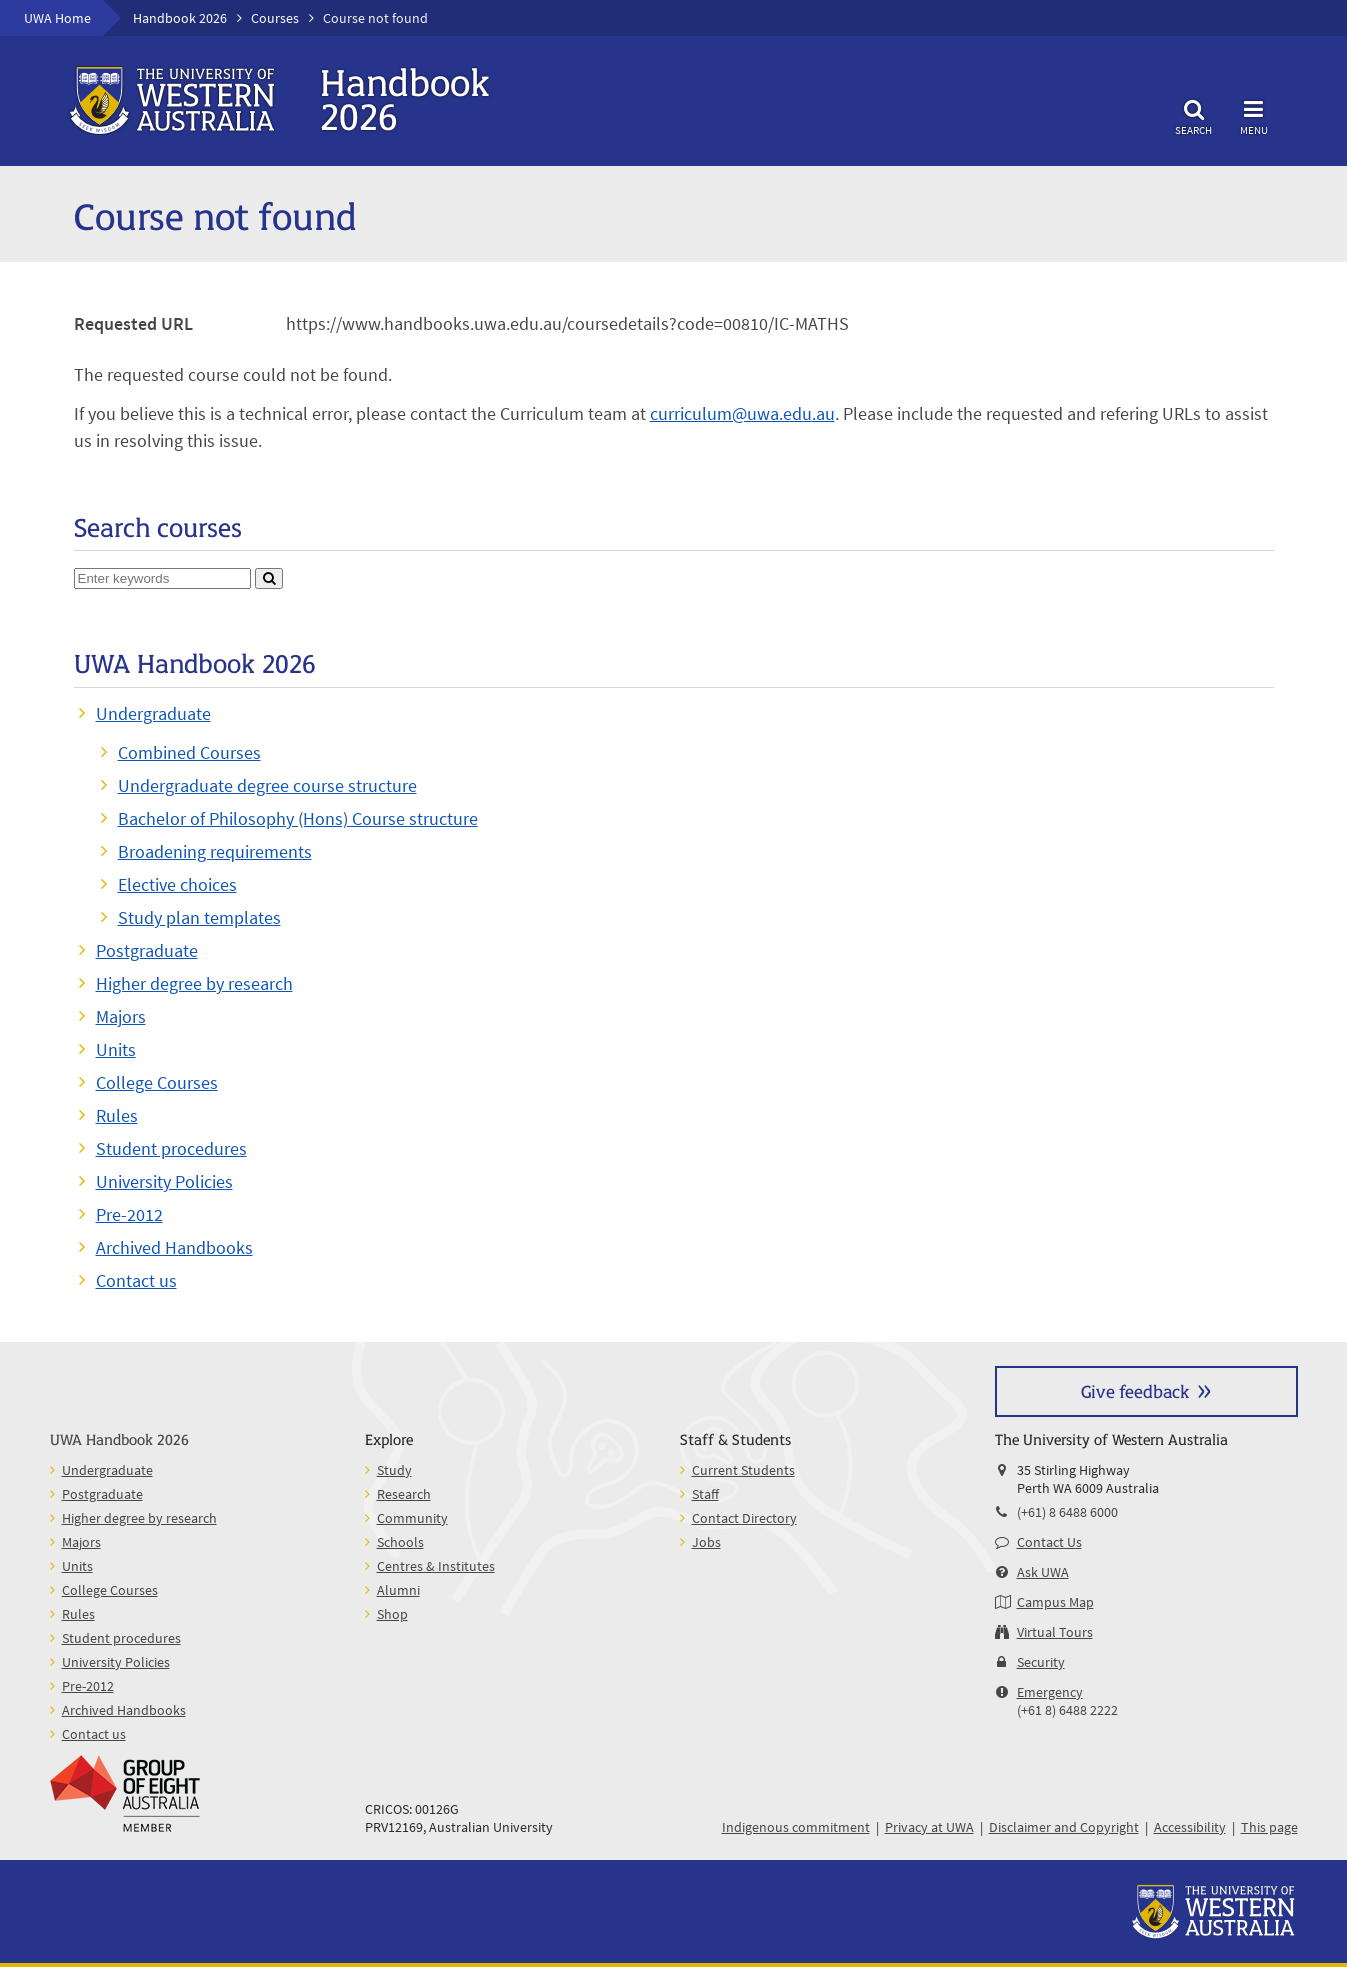 Image resolution: width=1347 pixels, height=1967 pixels. I want to click on College Courses, so click(157, 1082).